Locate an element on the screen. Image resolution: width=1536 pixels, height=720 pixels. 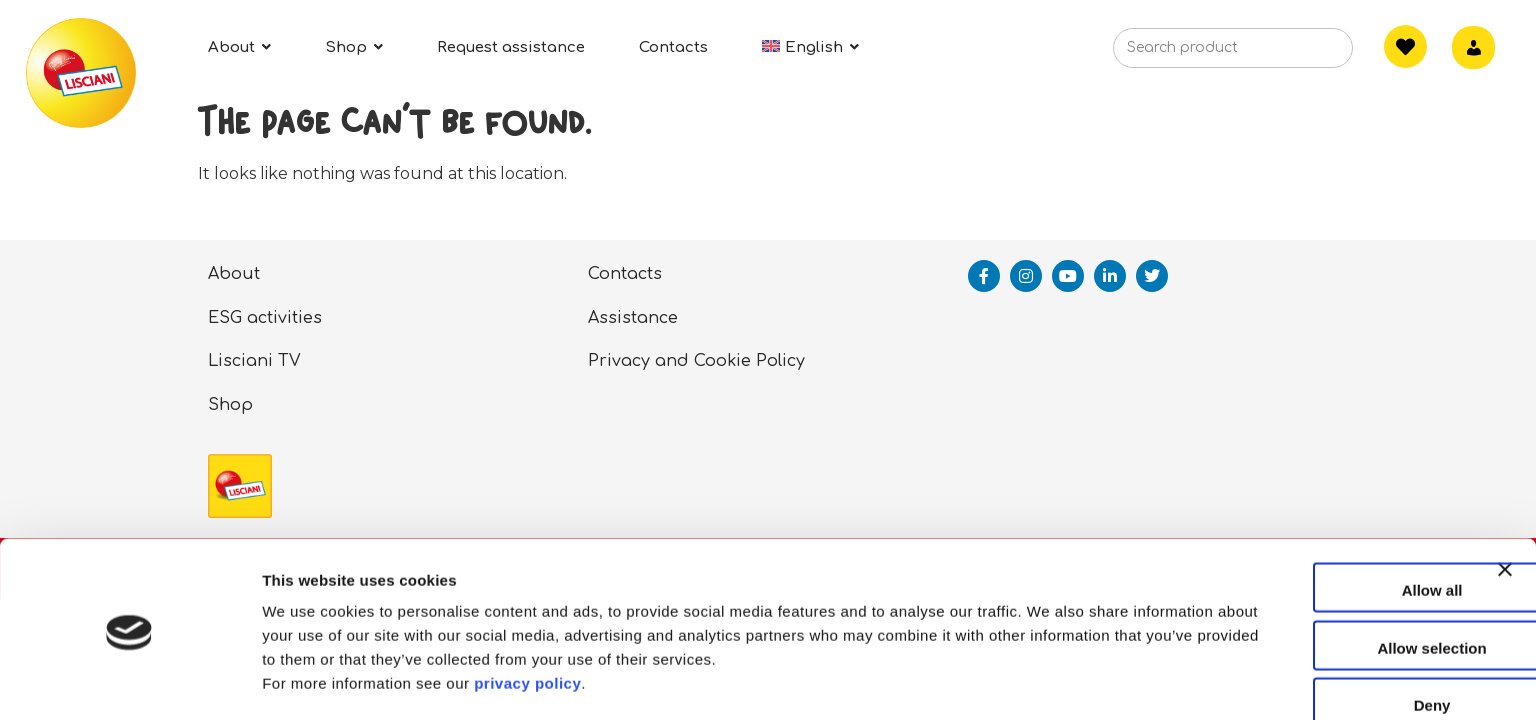
Shop is located at coordinates (230, 405).